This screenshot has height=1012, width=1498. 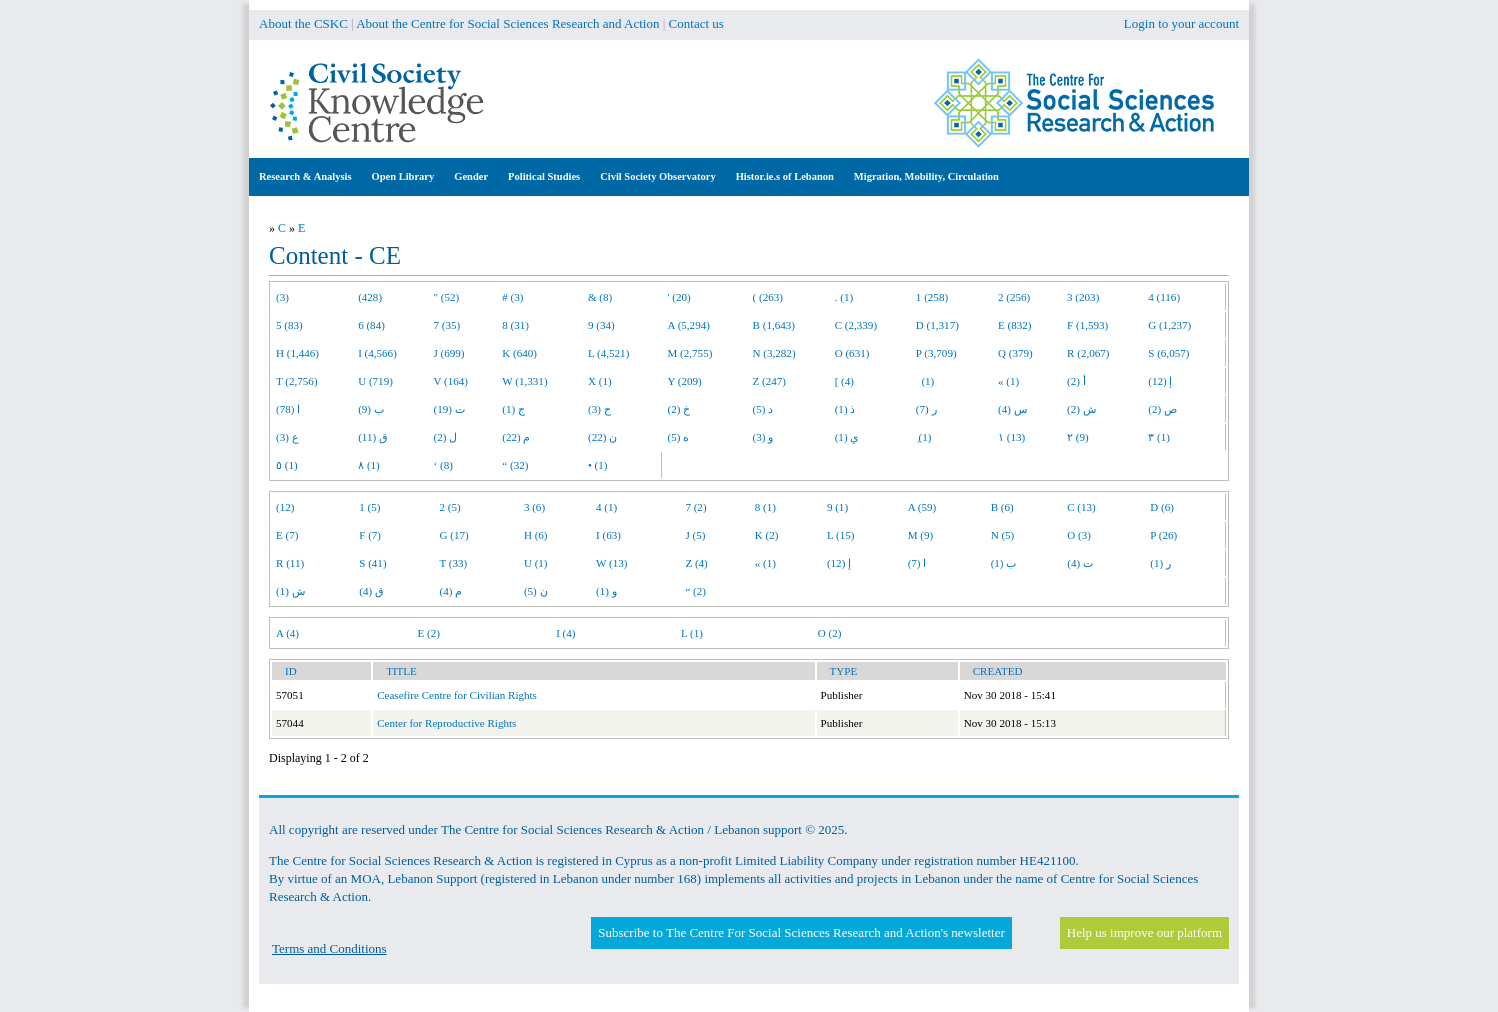 What do you see at coordinates (1160, 563) in the screenshot?
I see `ر (1)` at bounding box center [1160, 563].